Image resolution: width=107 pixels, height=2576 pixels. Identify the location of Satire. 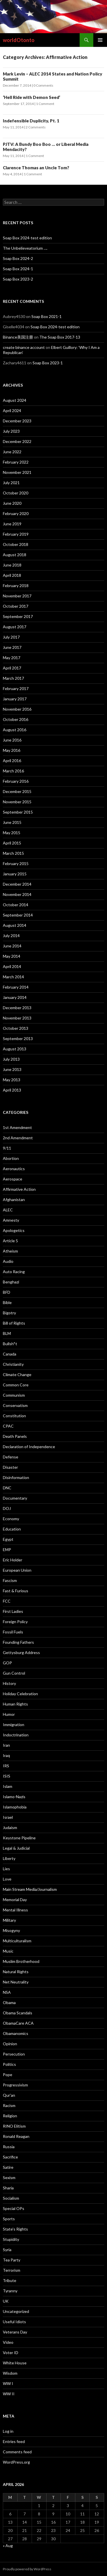
(8, 2167).